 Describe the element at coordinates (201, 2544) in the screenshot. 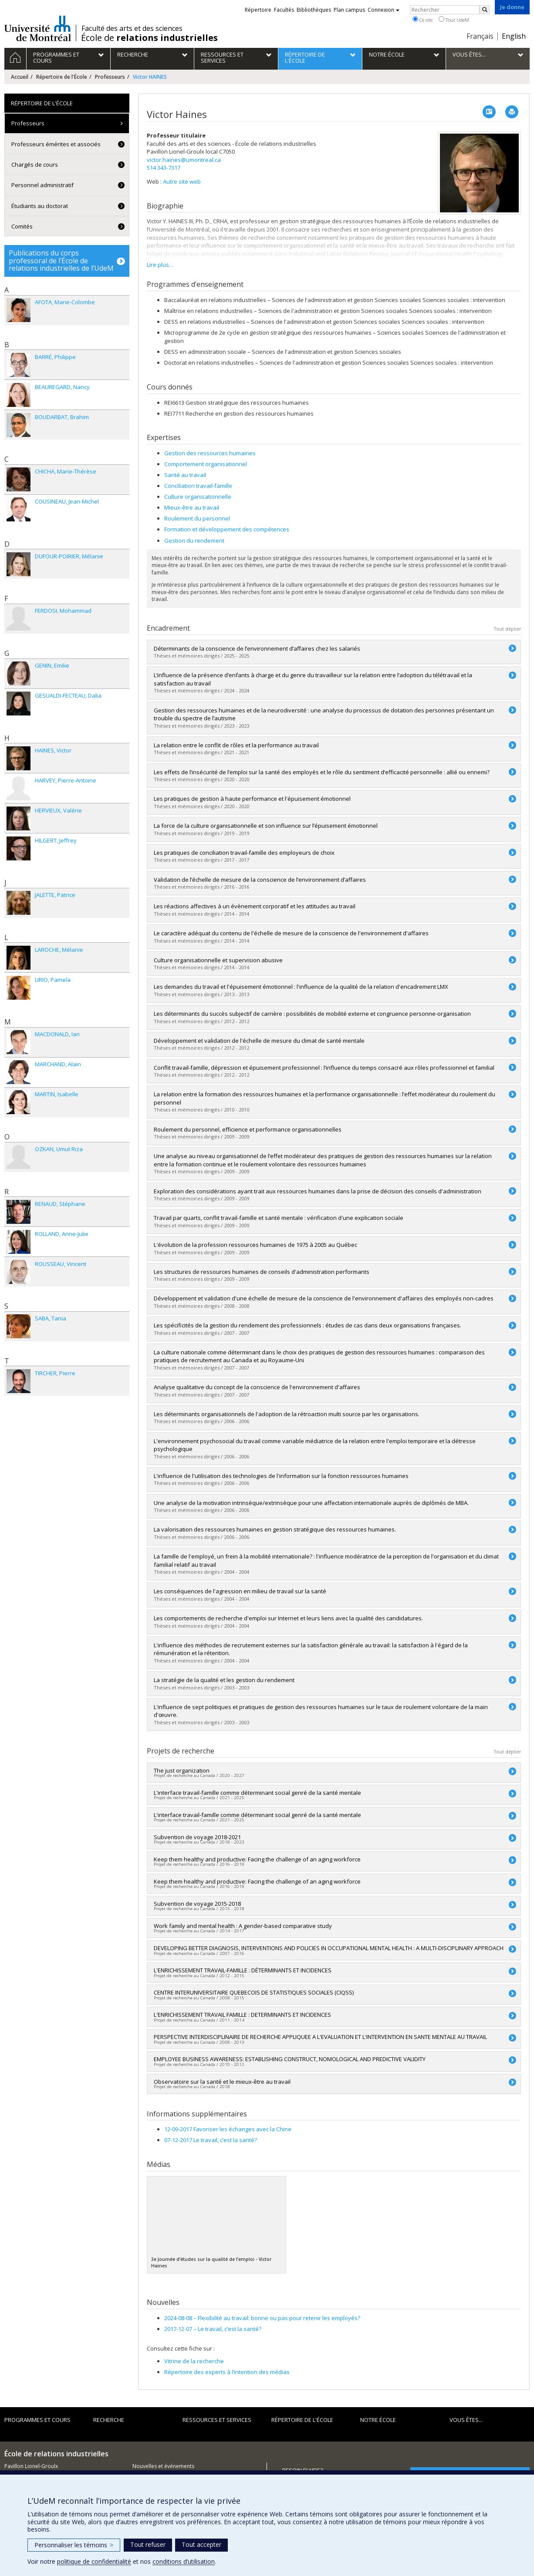

I see `Tout accepter` at that location.